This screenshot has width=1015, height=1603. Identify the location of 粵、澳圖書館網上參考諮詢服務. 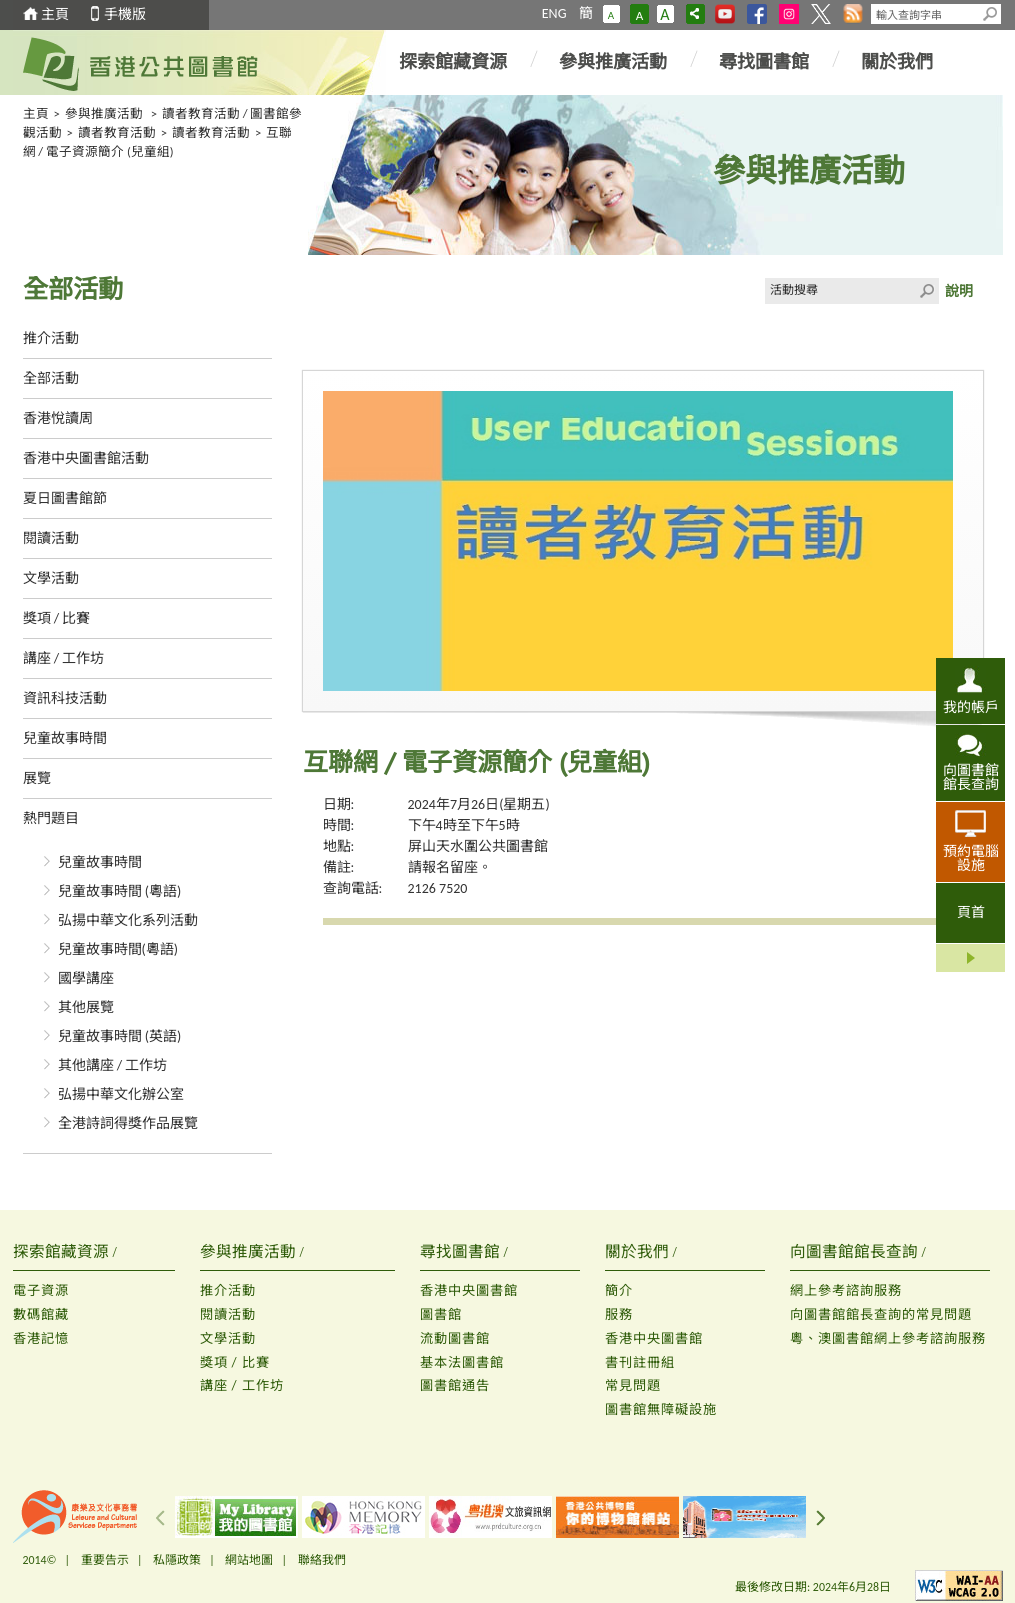
(888, 1338).